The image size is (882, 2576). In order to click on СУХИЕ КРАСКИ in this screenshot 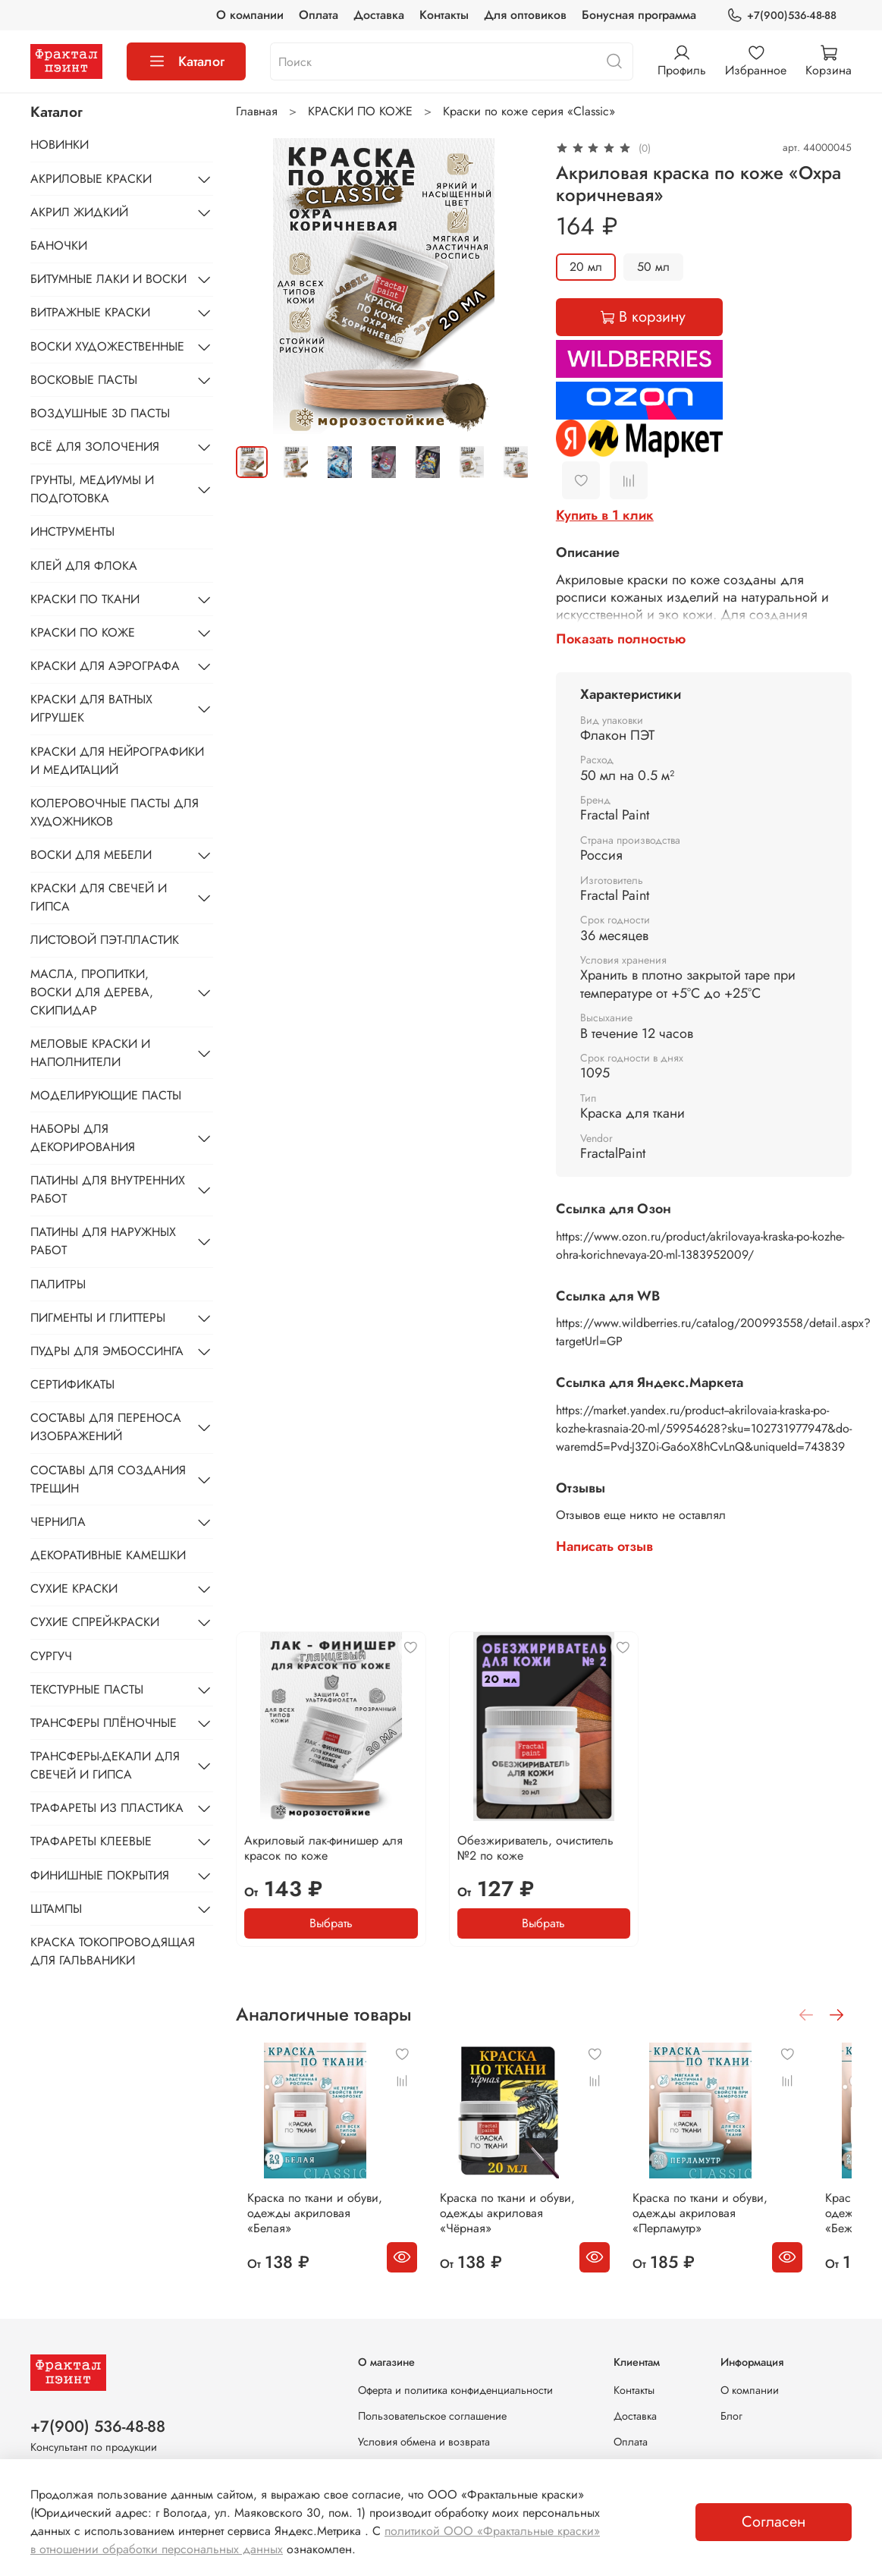, I will do `click(74, 1588)`.